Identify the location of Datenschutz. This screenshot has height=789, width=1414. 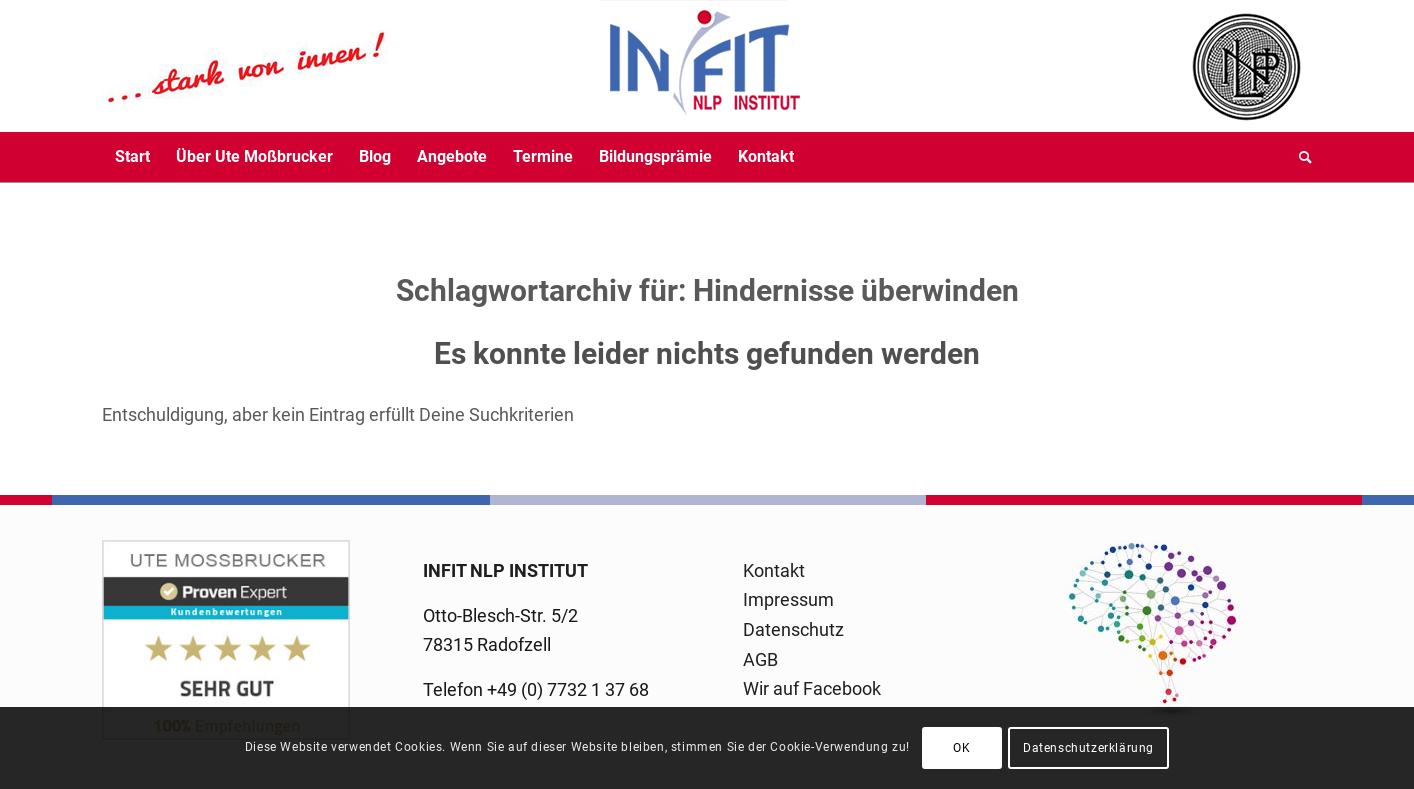
(793, 629).